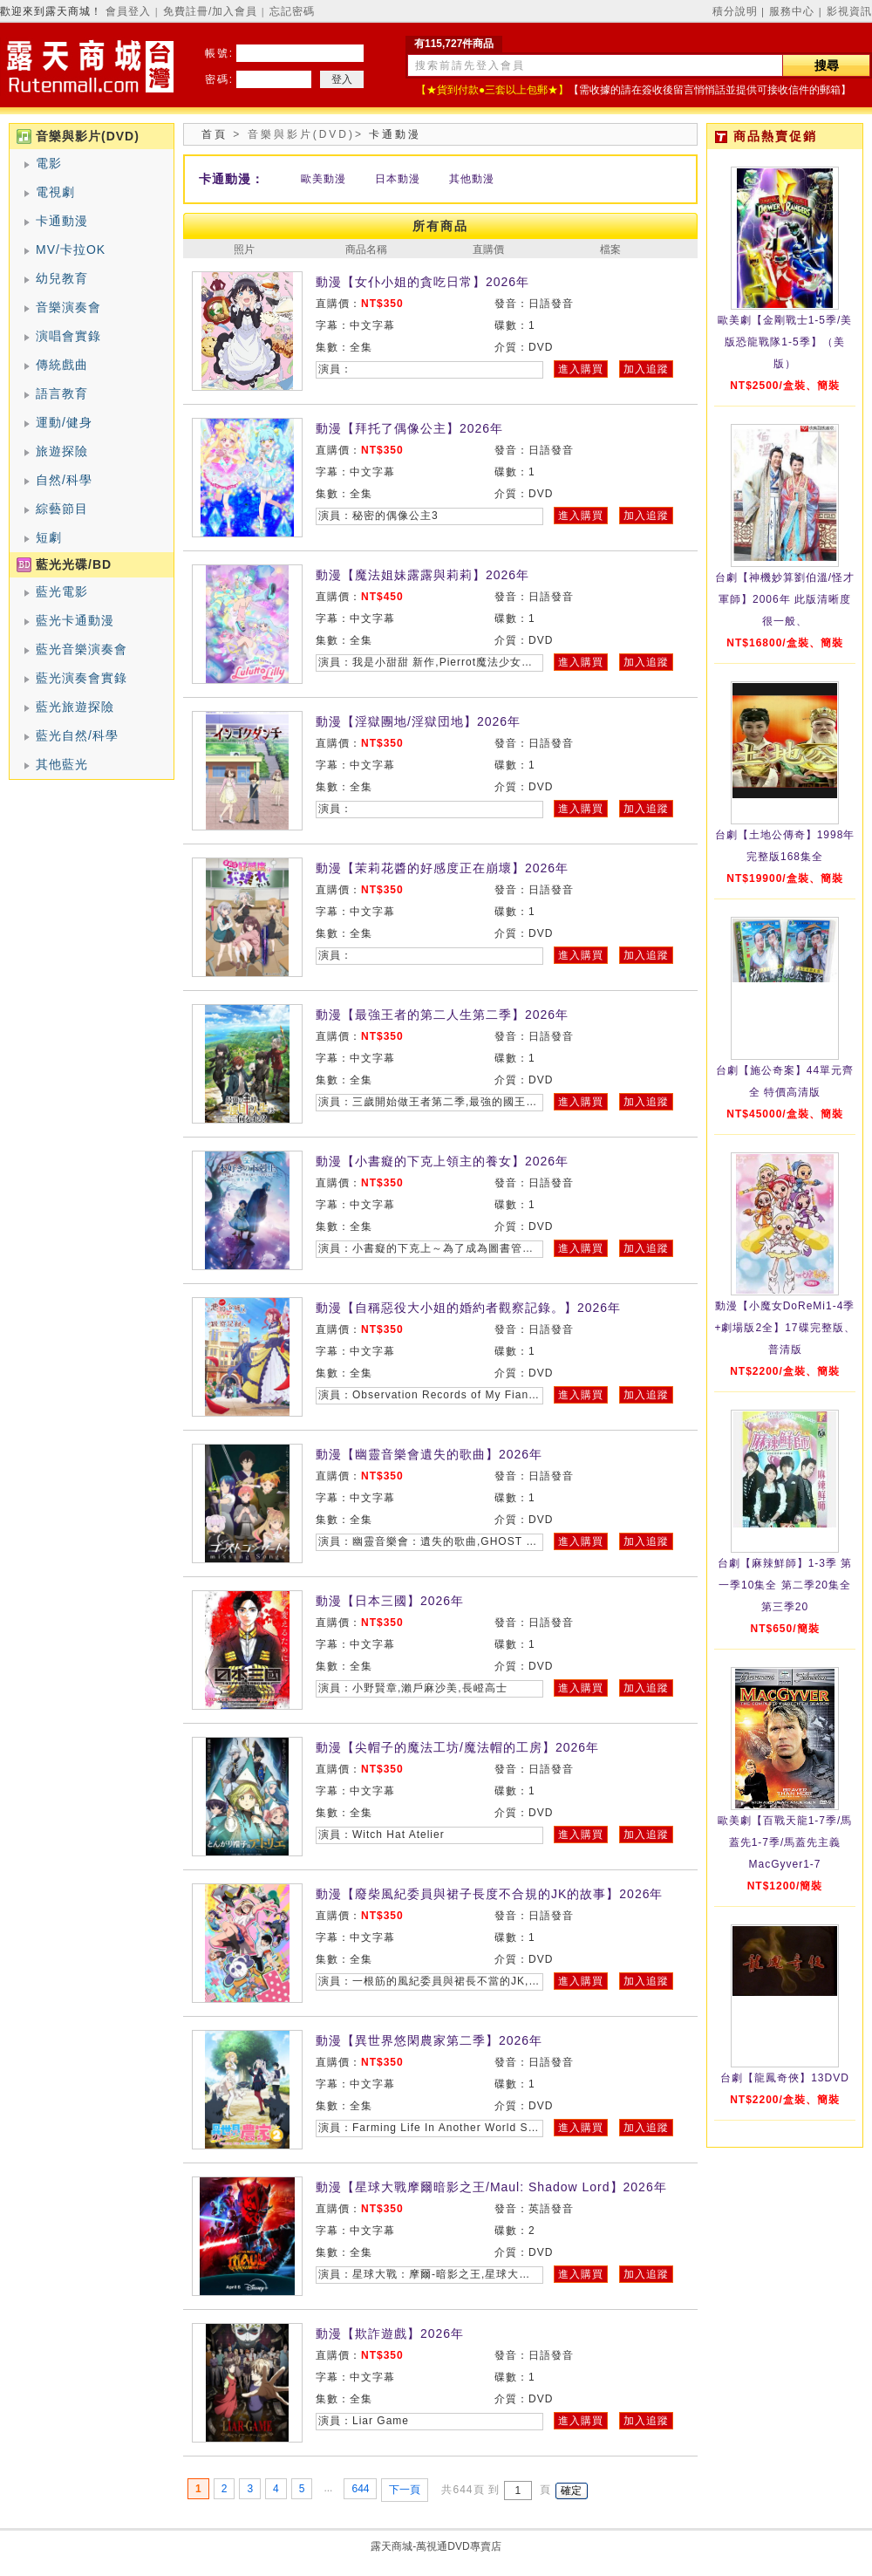 Image resolution: width=872 pixels, height=2576 pixels. What do you see at coordinates (55, 192) in the screenshot?
I see `電視劇` at bounding box center [55, 192].